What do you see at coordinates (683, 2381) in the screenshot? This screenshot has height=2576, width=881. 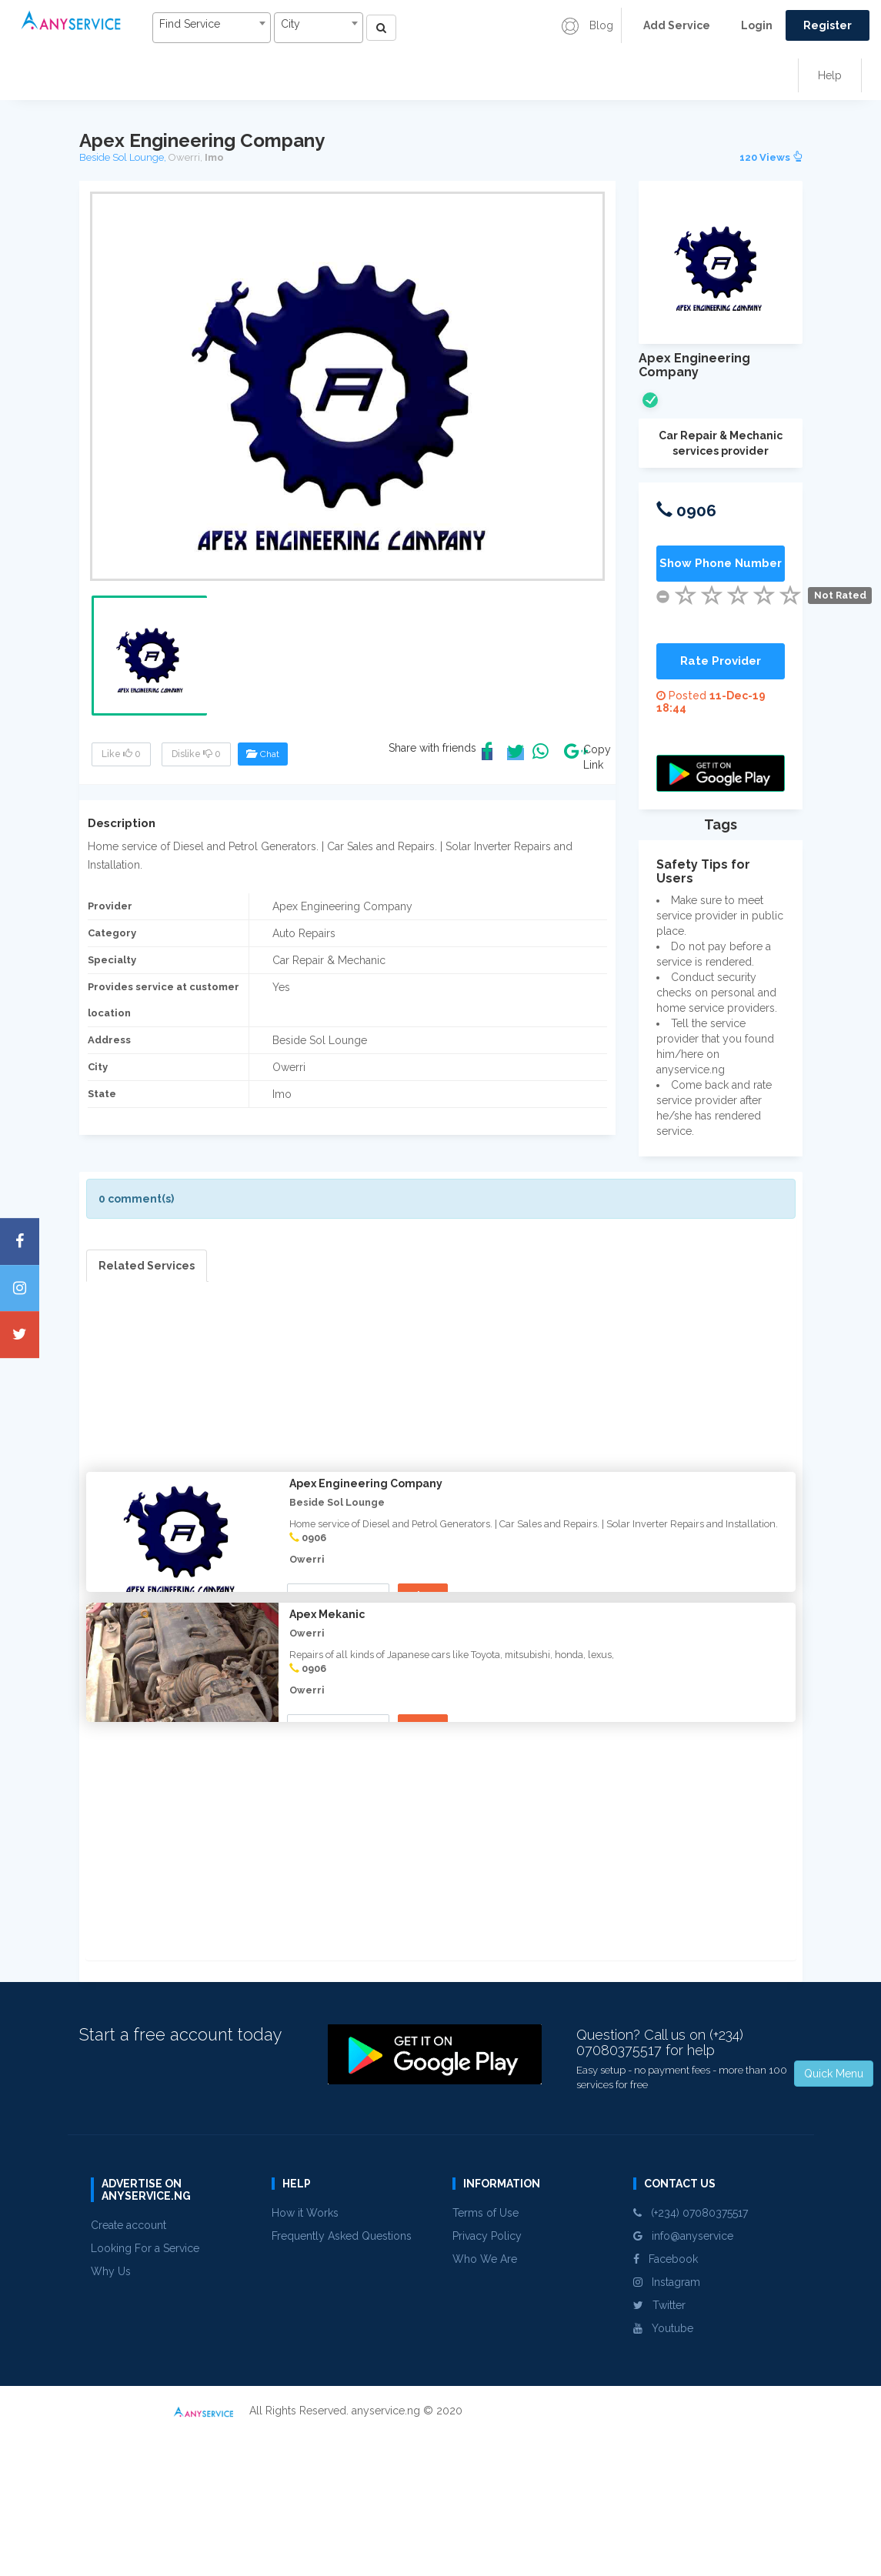 I see `info@anyservice` at bounding box center [683, 2381].